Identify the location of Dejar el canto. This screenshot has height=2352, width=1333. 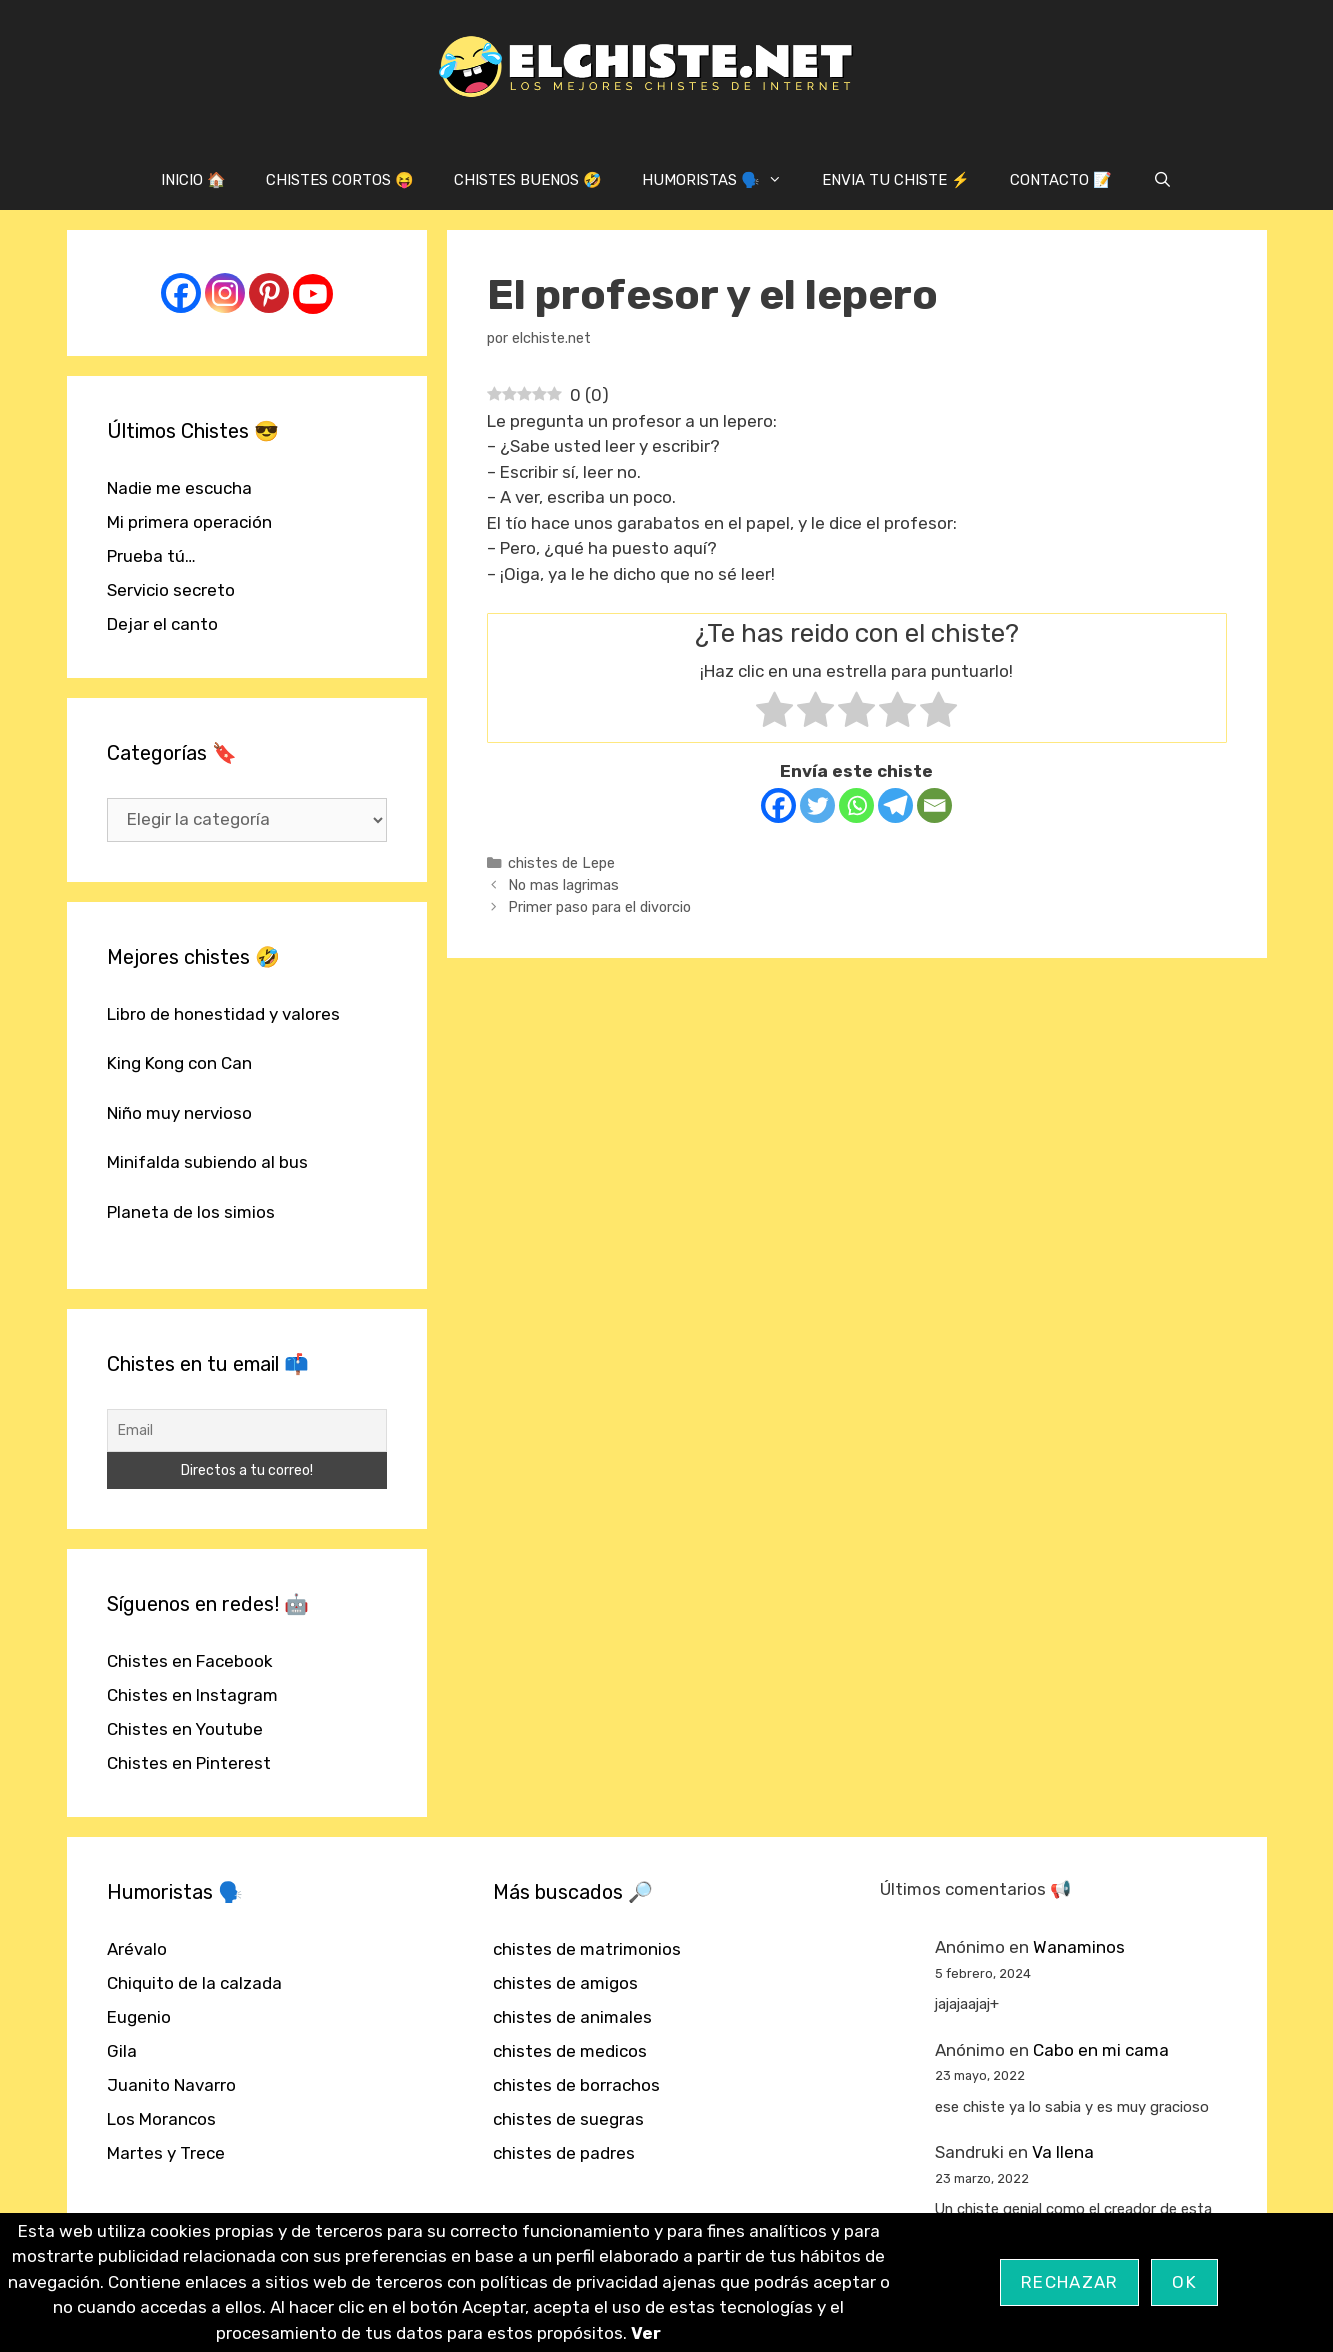
(162, 624).